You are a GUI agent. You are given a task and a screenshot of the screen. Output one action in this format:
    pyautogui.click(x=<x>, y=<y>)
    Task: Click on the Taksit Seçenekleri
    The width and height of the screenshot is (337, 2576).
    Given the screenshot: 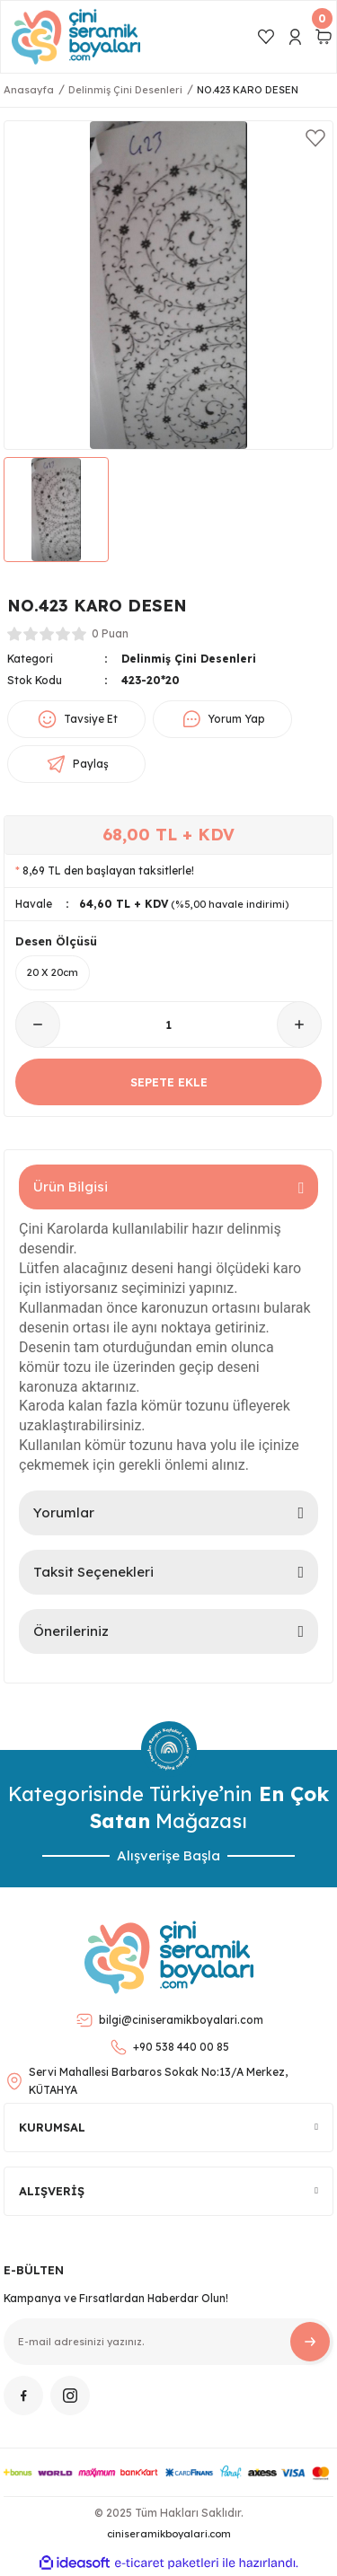 What is the action you would take?
    pyautogui.click(x=93, y=1571)
    